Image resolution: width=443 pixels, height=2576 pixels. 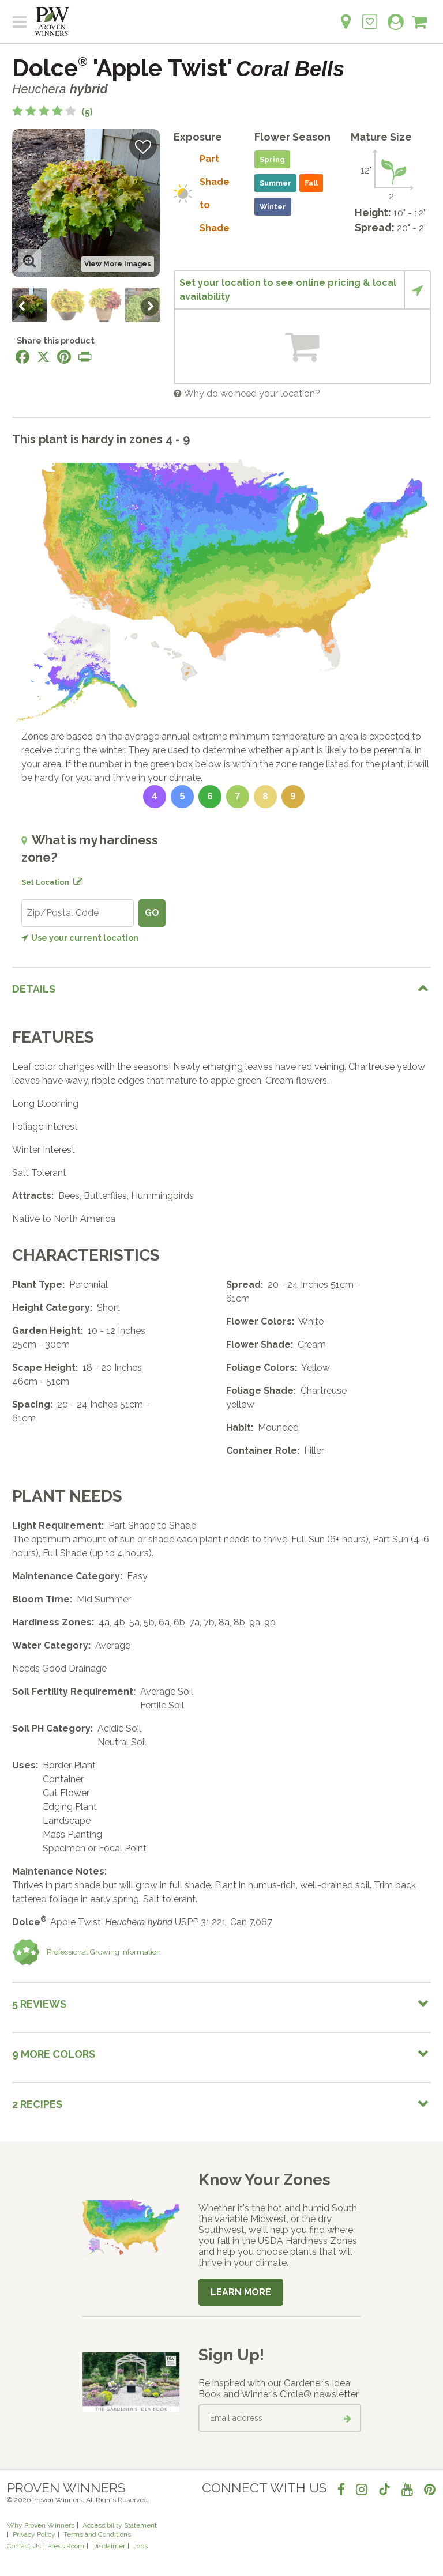 What do you see at coordinates (140, 2546) in the screenshot?
I see `Jobs` at bounding box center [140, 2546].